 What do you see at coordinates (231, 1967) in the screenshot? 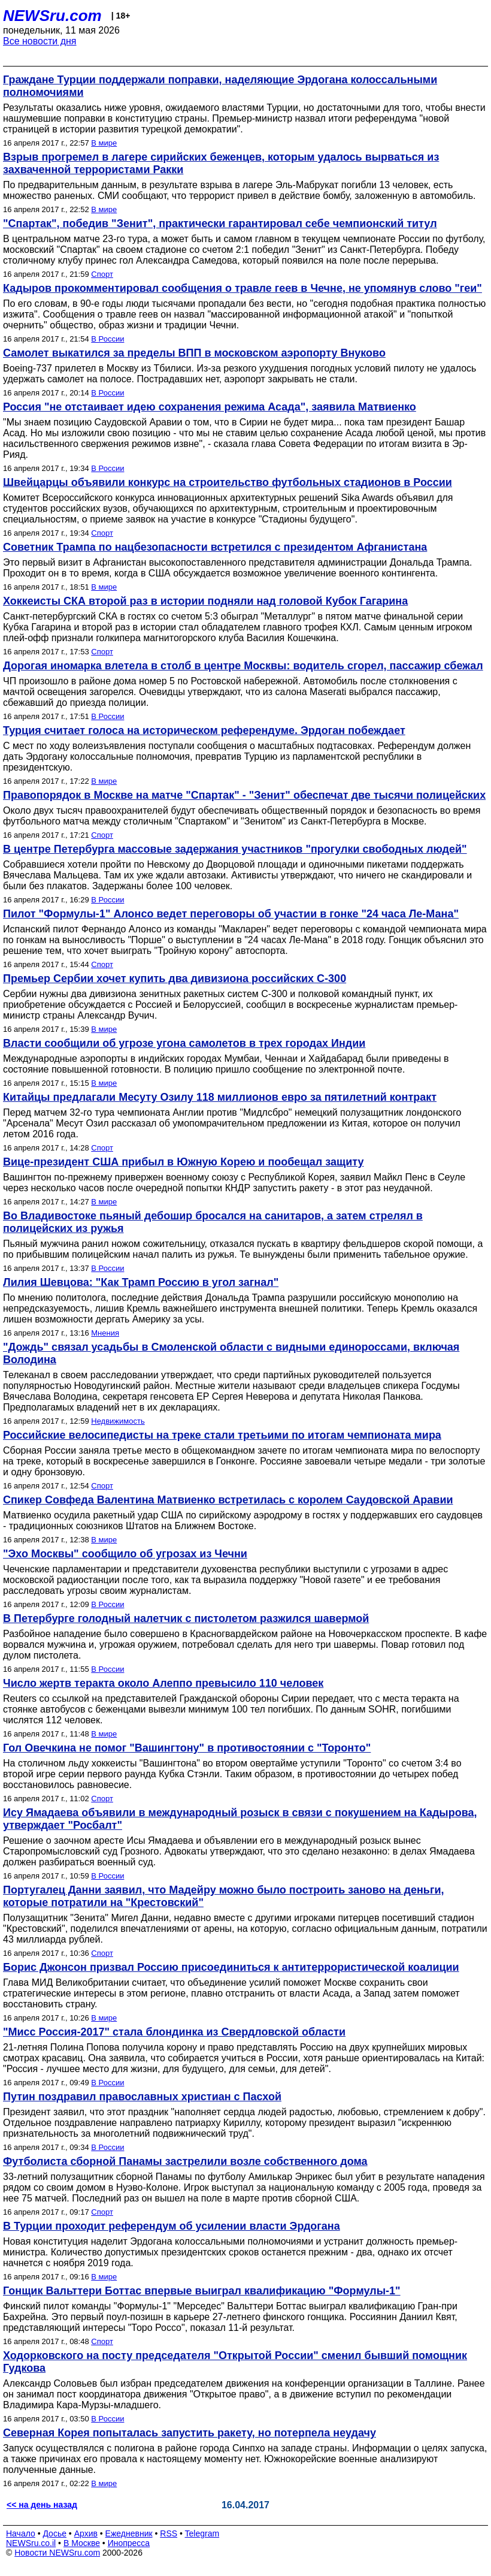
I see `Борис Джонсон призвал Россию присоединиться к антитеррористической коалиции` at bounding box center [231, 1967].